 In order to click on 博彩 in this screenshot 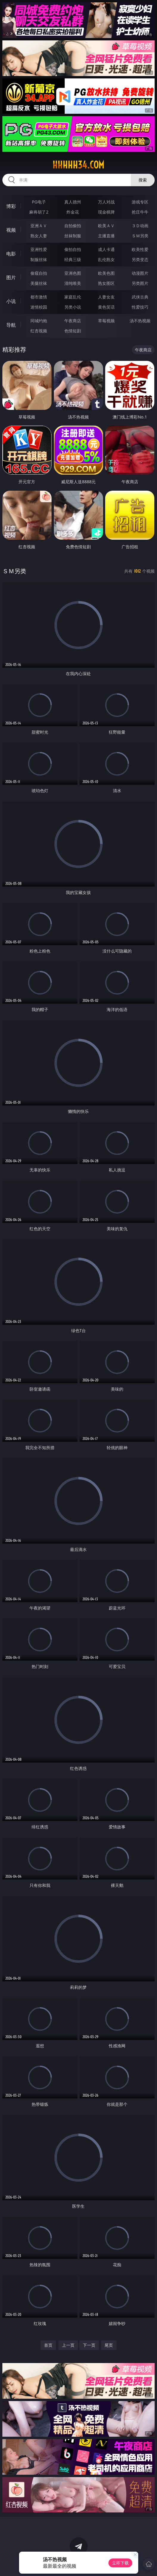, I will do `click(11, 206)`.